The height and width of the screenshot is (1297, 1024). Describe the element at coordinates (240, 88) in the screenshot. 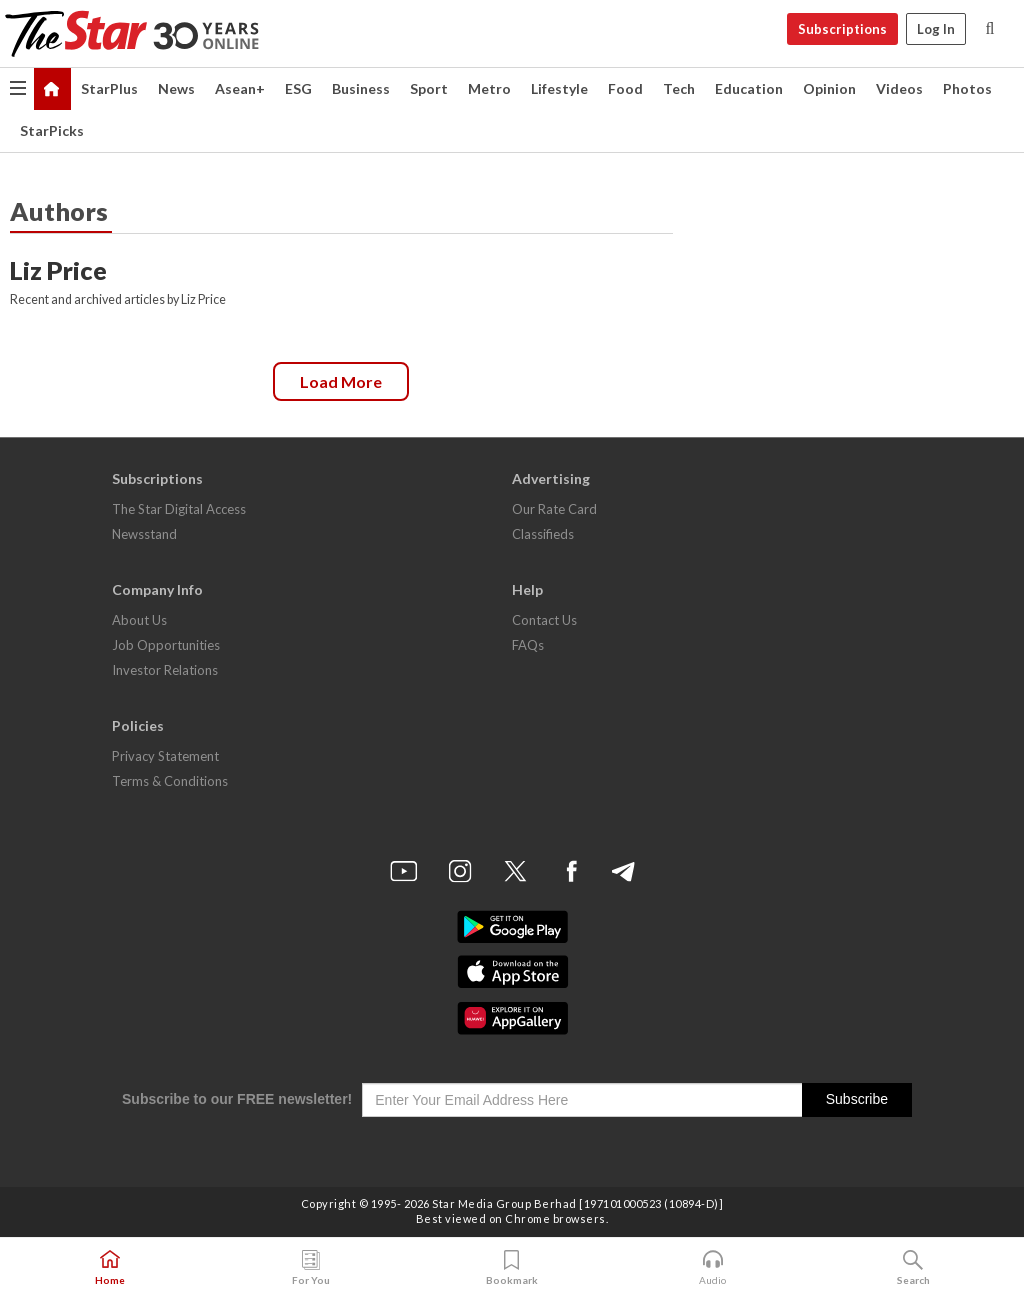

I see `Asean+` at that location.